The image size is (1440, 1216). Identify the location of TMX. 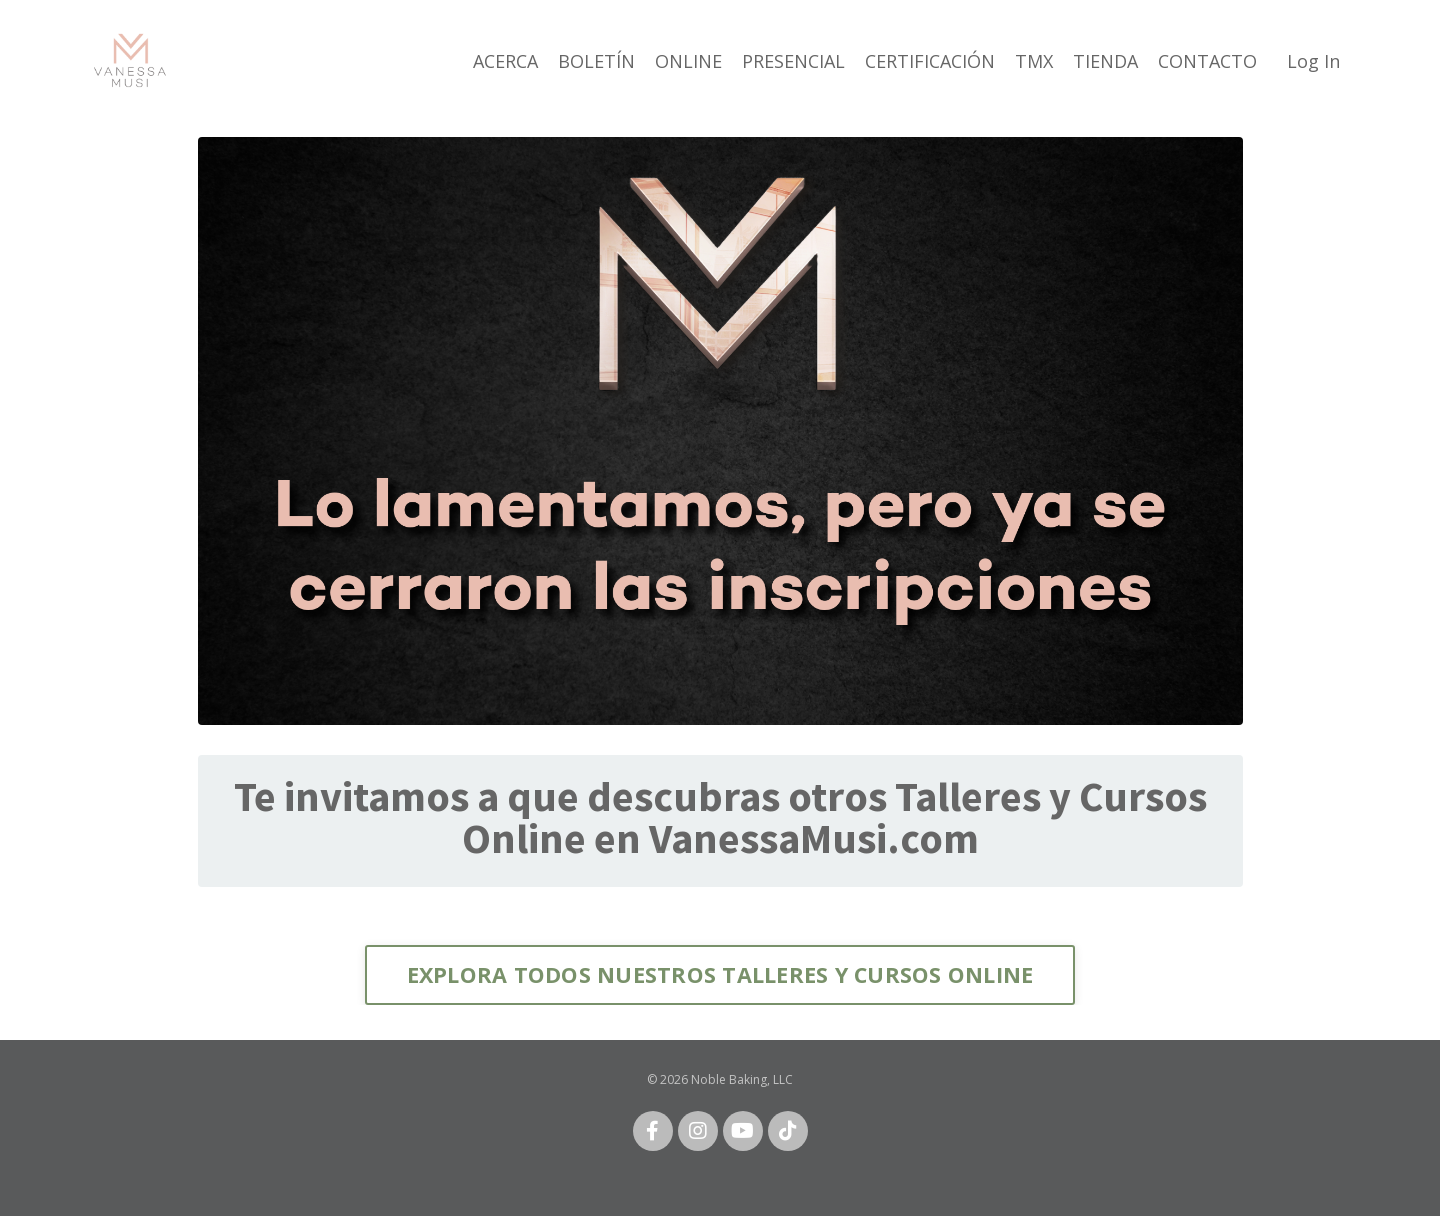
(1034, 61).